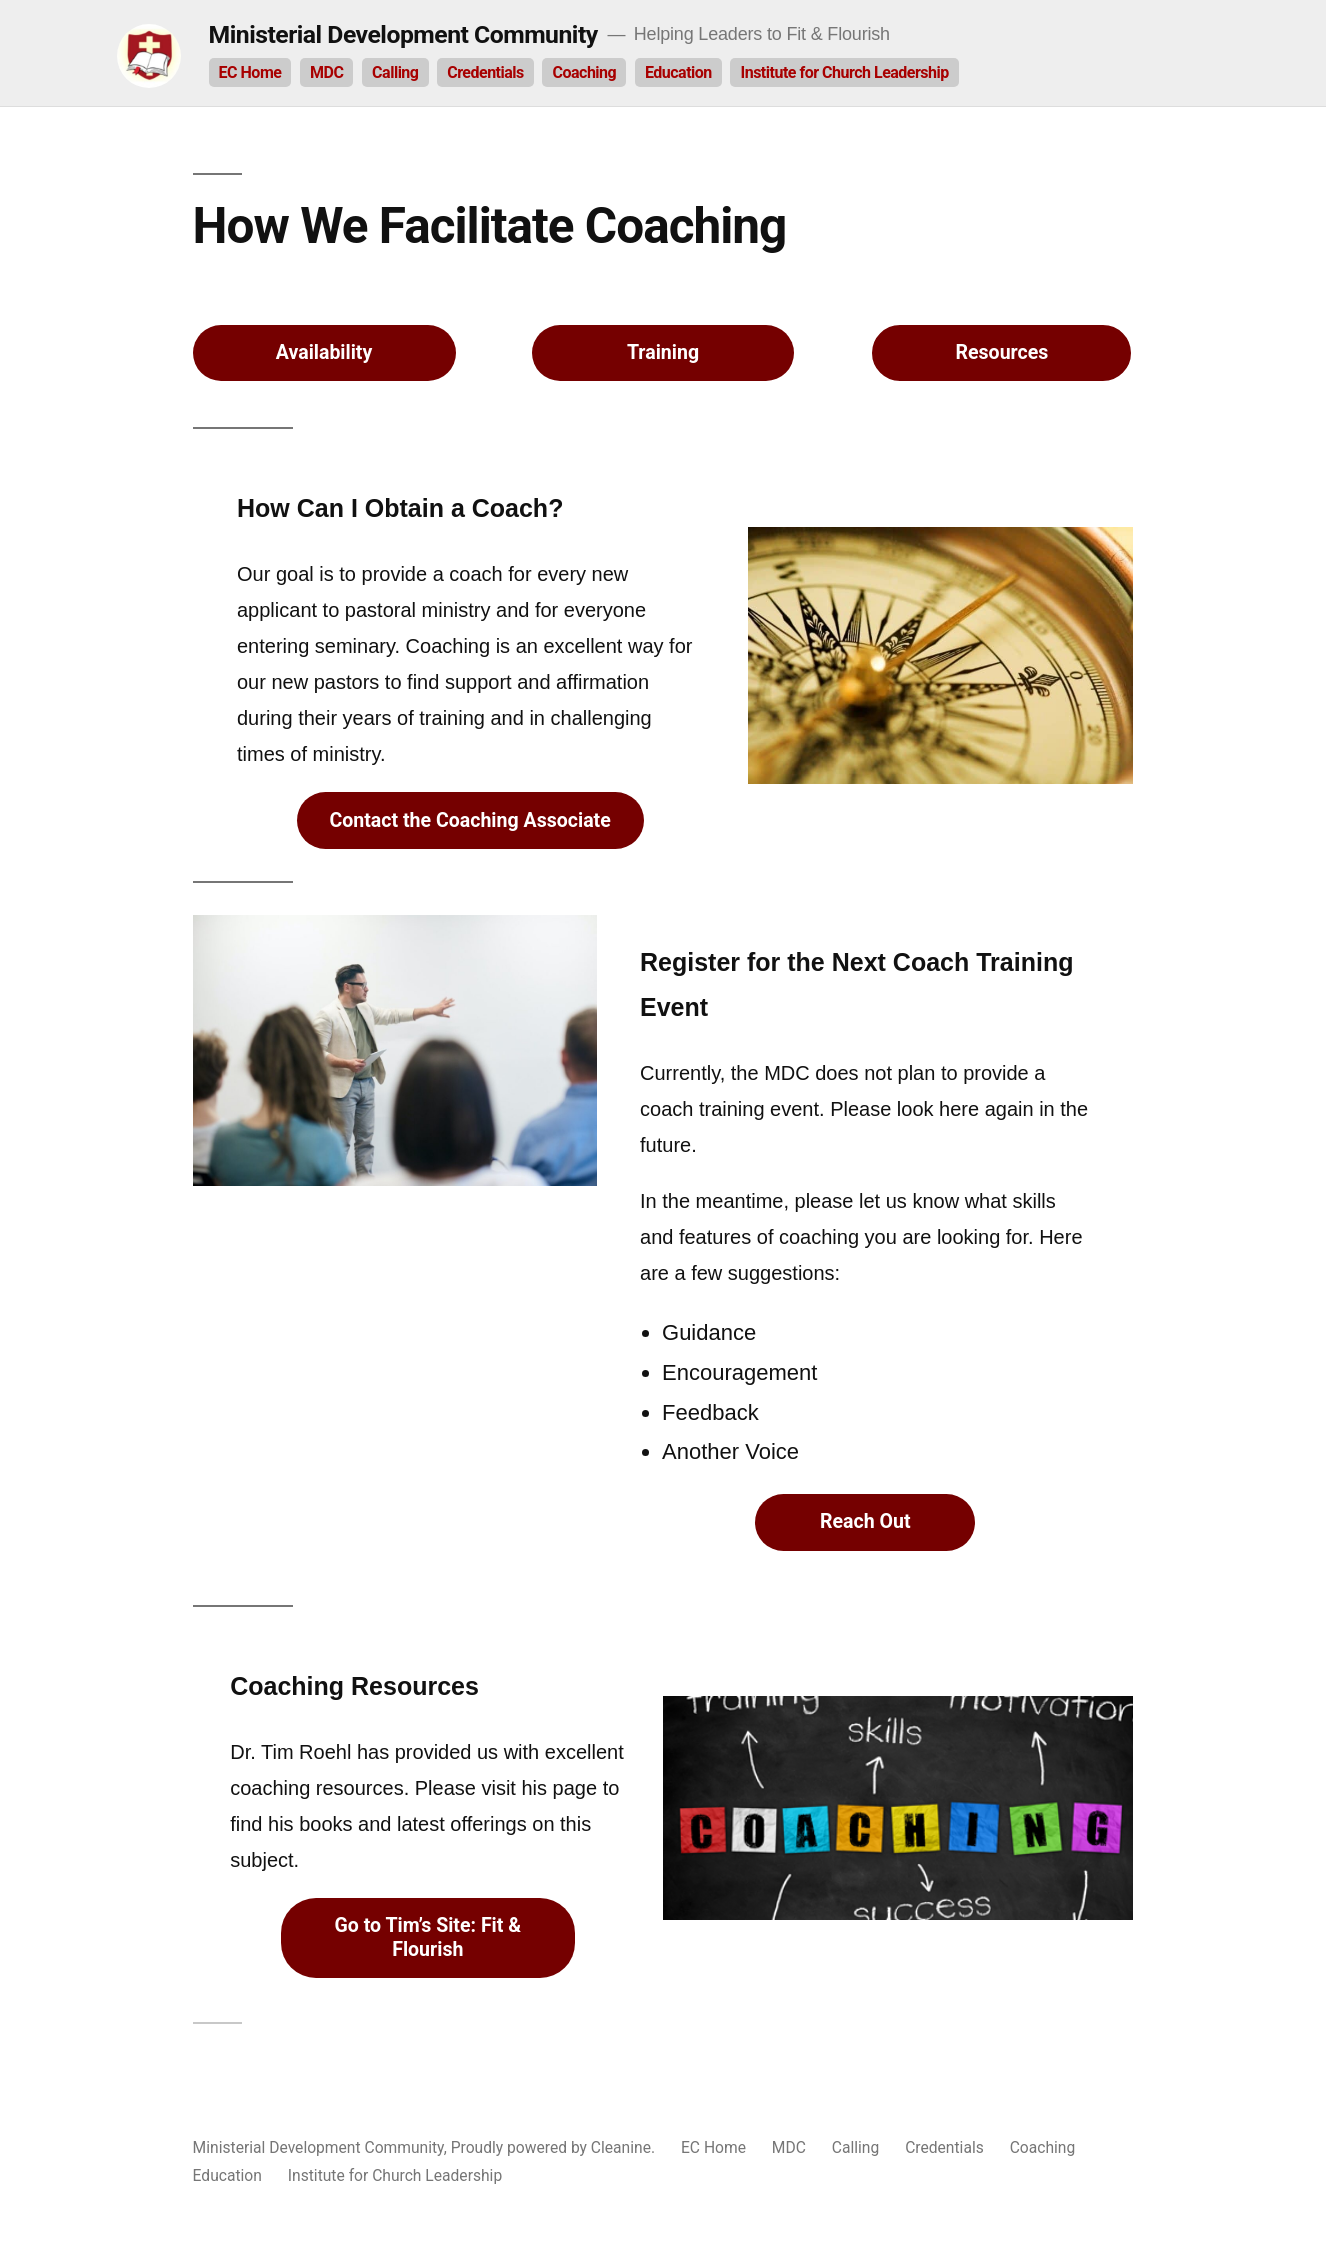  What do you see at coordinates (250, 72) in the screenshot?
I see `EC Home` at bounding box center [250, 72].